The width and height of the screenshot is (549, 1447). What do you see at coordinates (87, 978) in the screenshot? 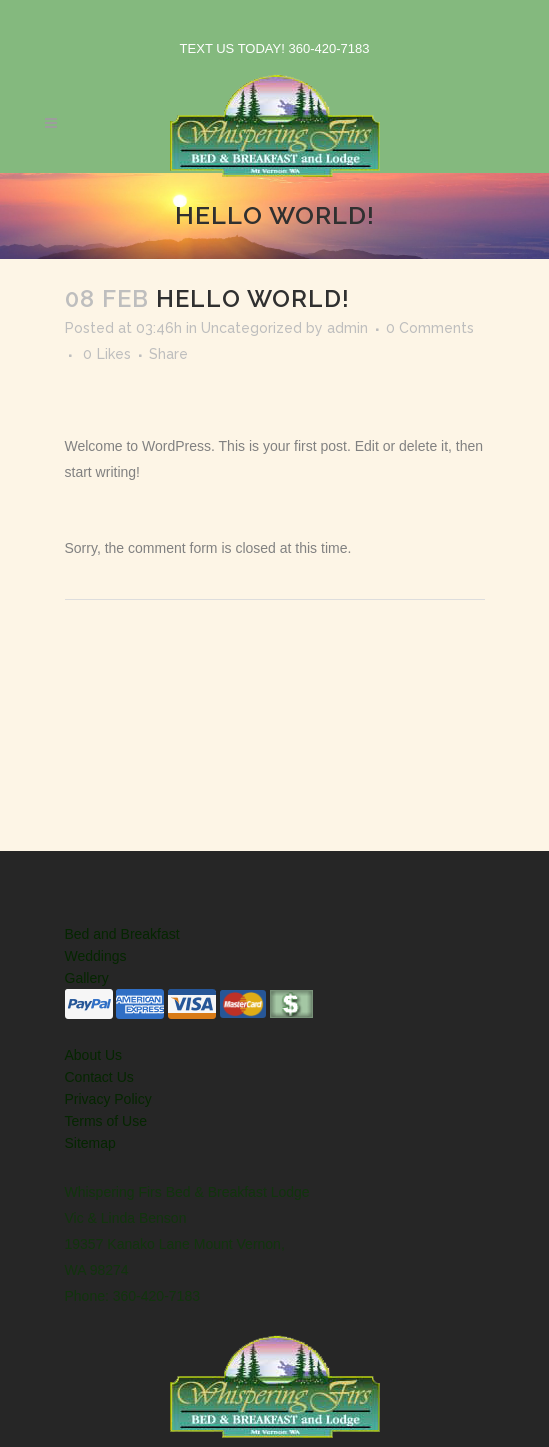
I see `Gallery` at bounding box center [87, 978].